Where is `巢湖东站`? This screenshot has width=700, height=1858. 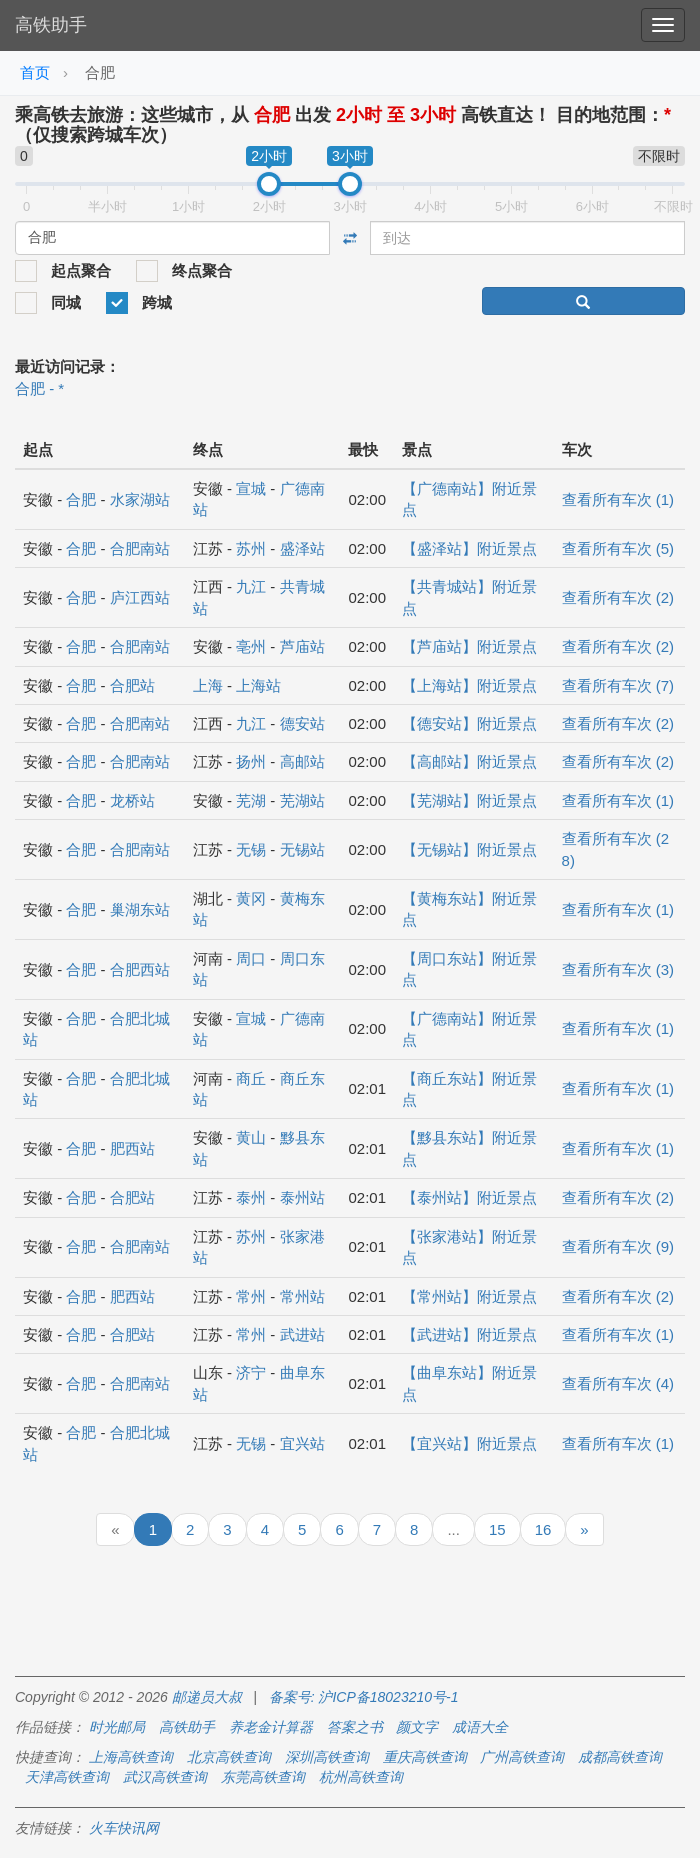 巢湖东站 is located at coordinates (140, 909).